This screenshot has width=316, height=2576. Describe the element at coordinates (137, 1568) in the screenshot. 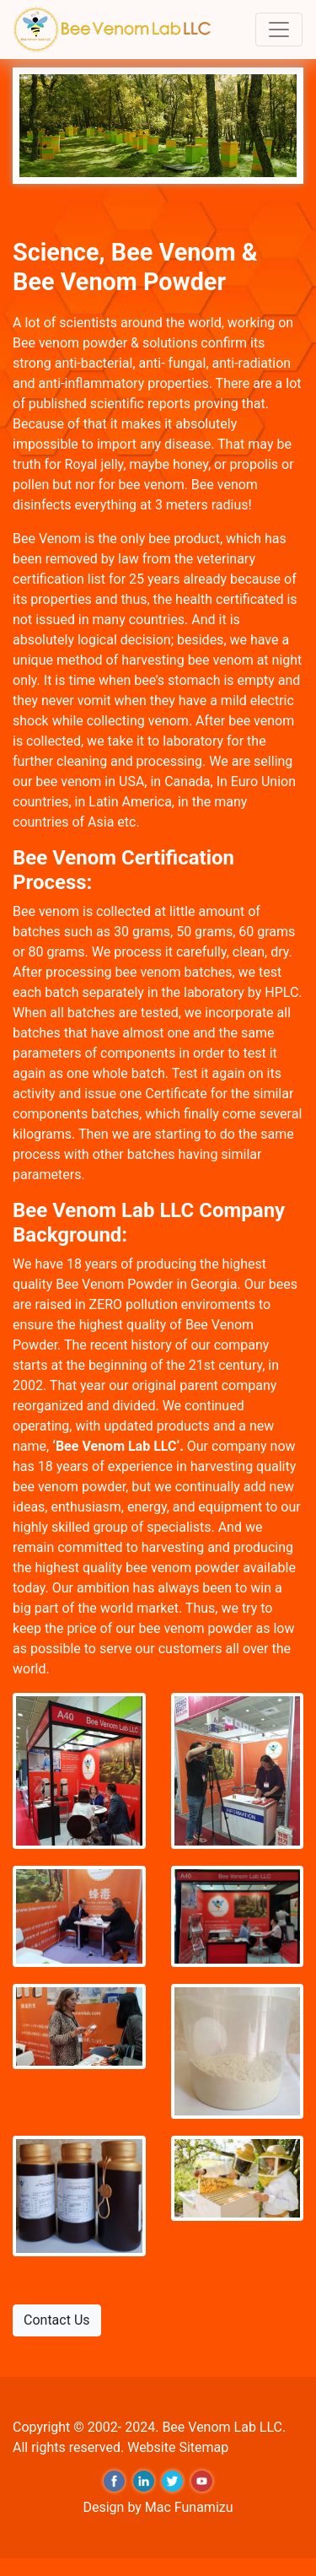

I see `highest quality bee venom powder` at that location.